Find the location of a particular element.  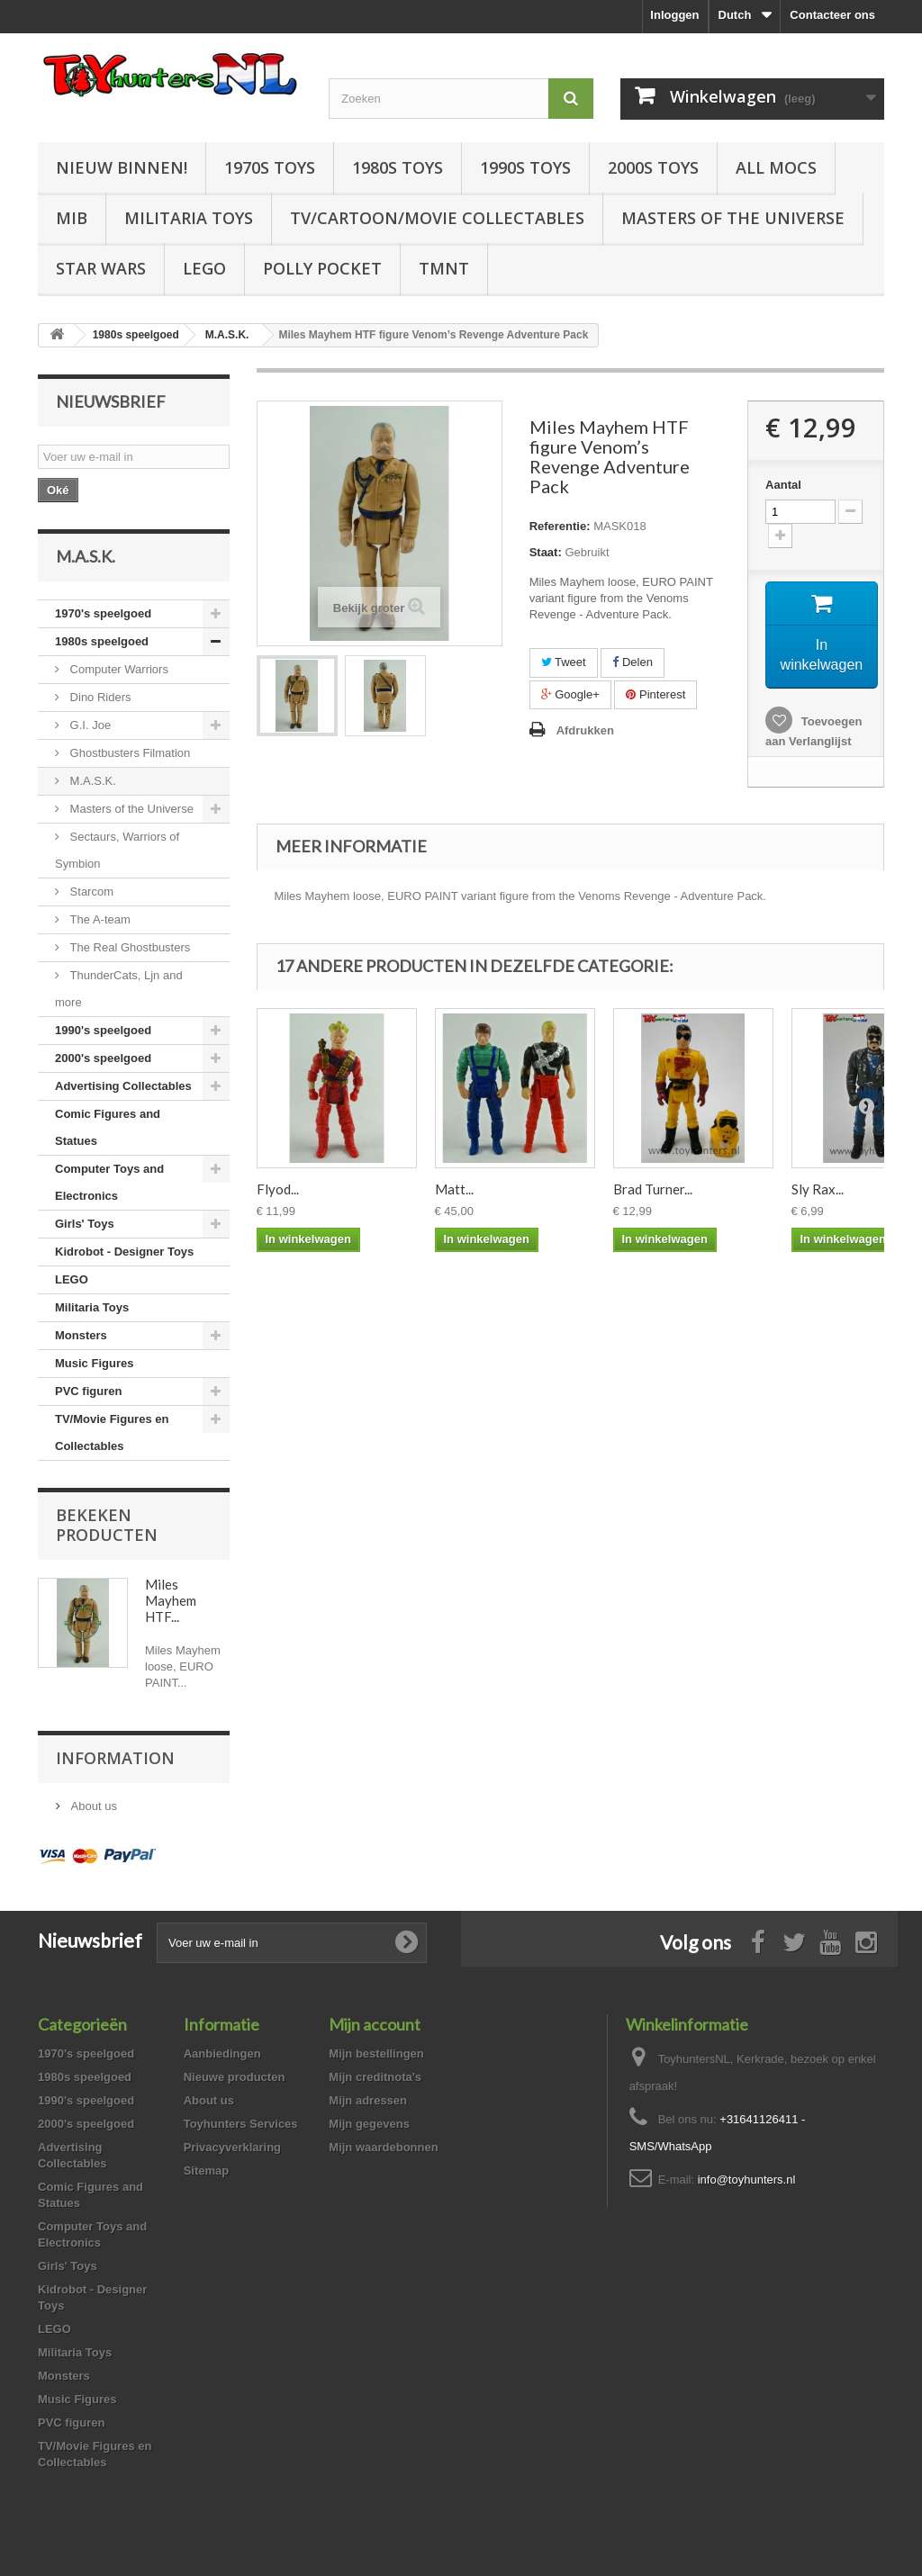

Computer Toys and Electronics is located at coordinates (109, 1182).